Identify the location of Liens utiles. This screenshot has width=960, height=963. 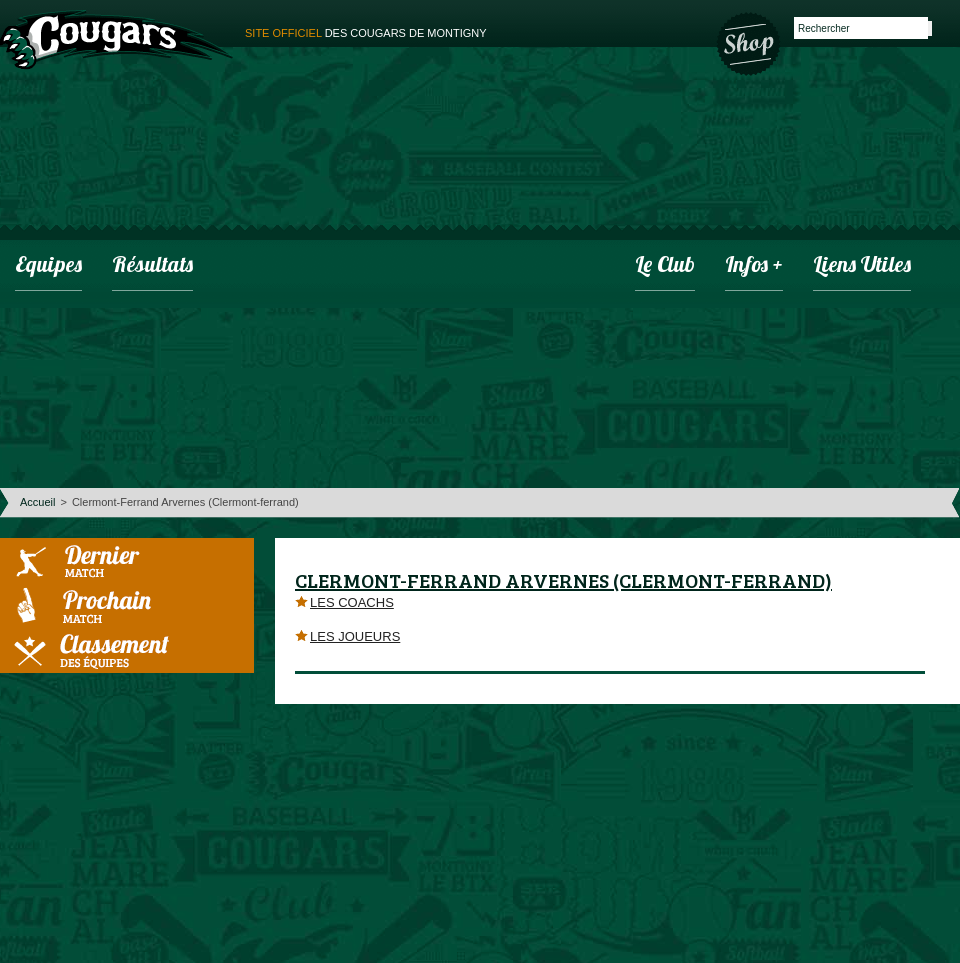
(862, 266).